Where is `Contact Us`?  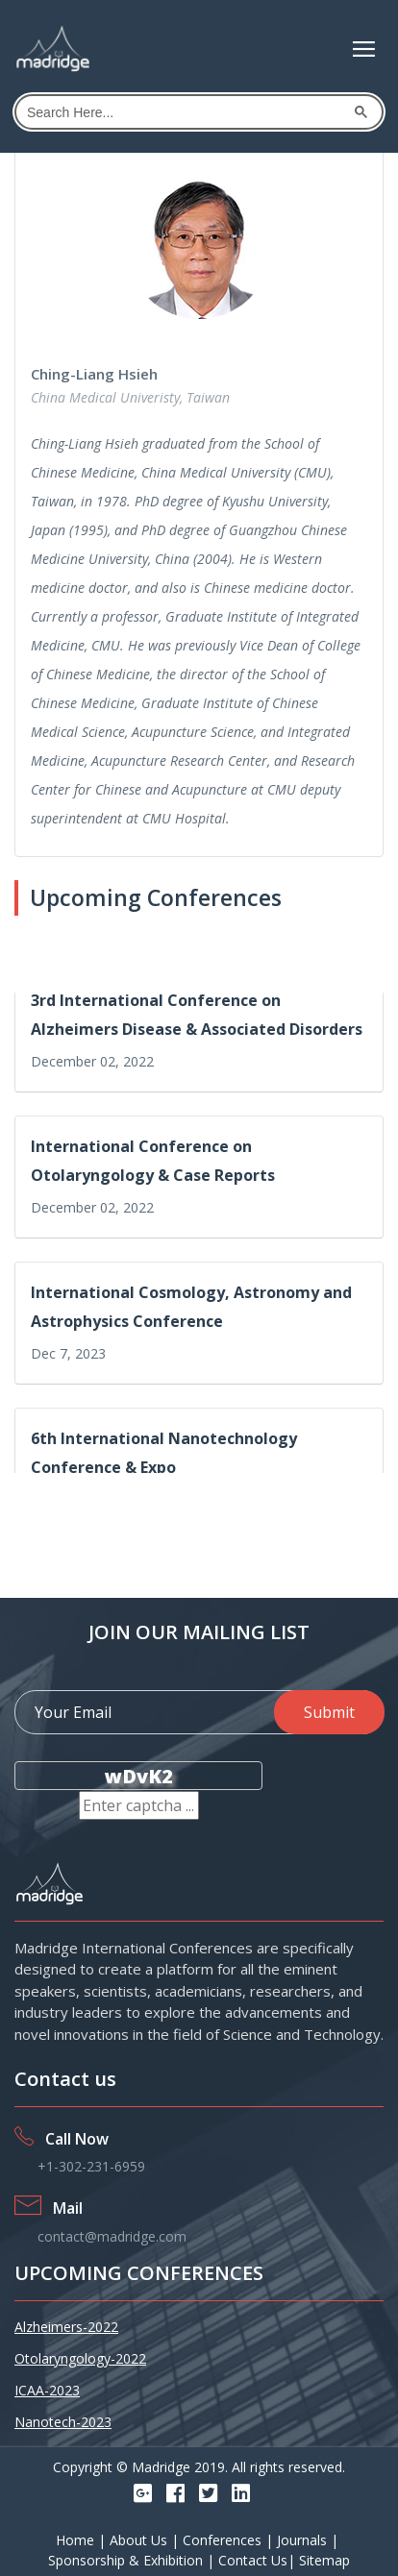
Contact Us is located at coordinates (252, 2560).